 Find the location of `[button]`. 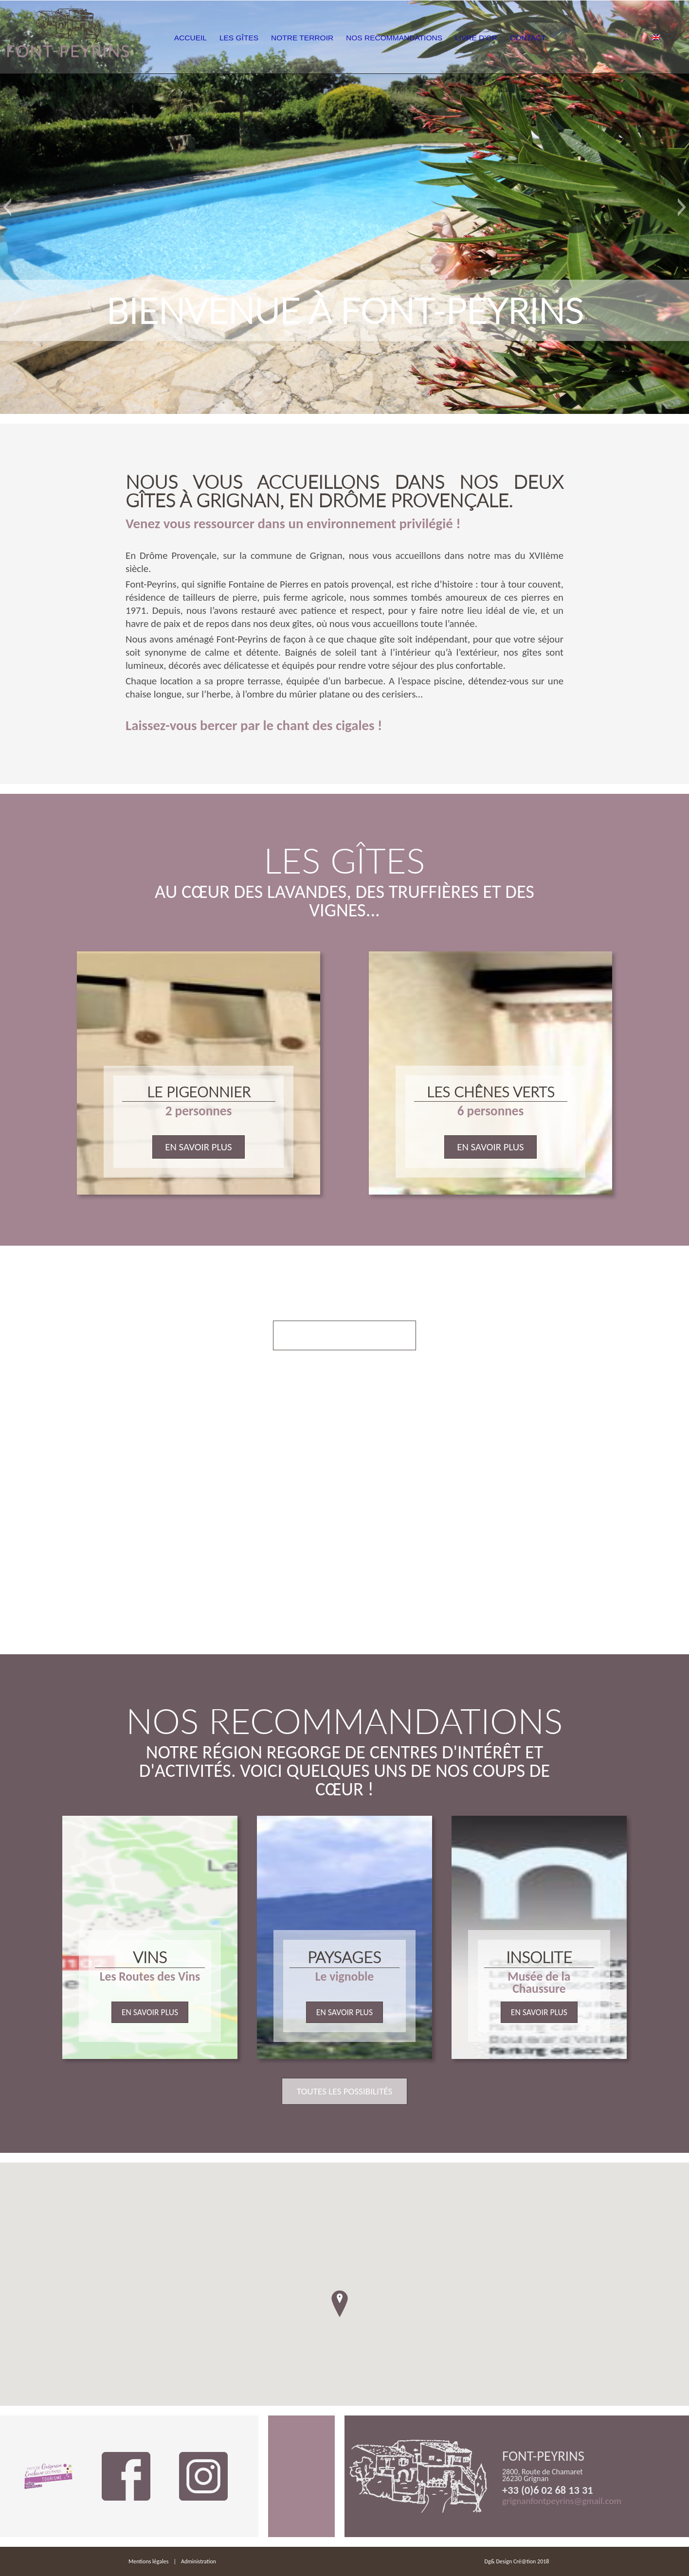

[button] is located at coordinates (7, 207).